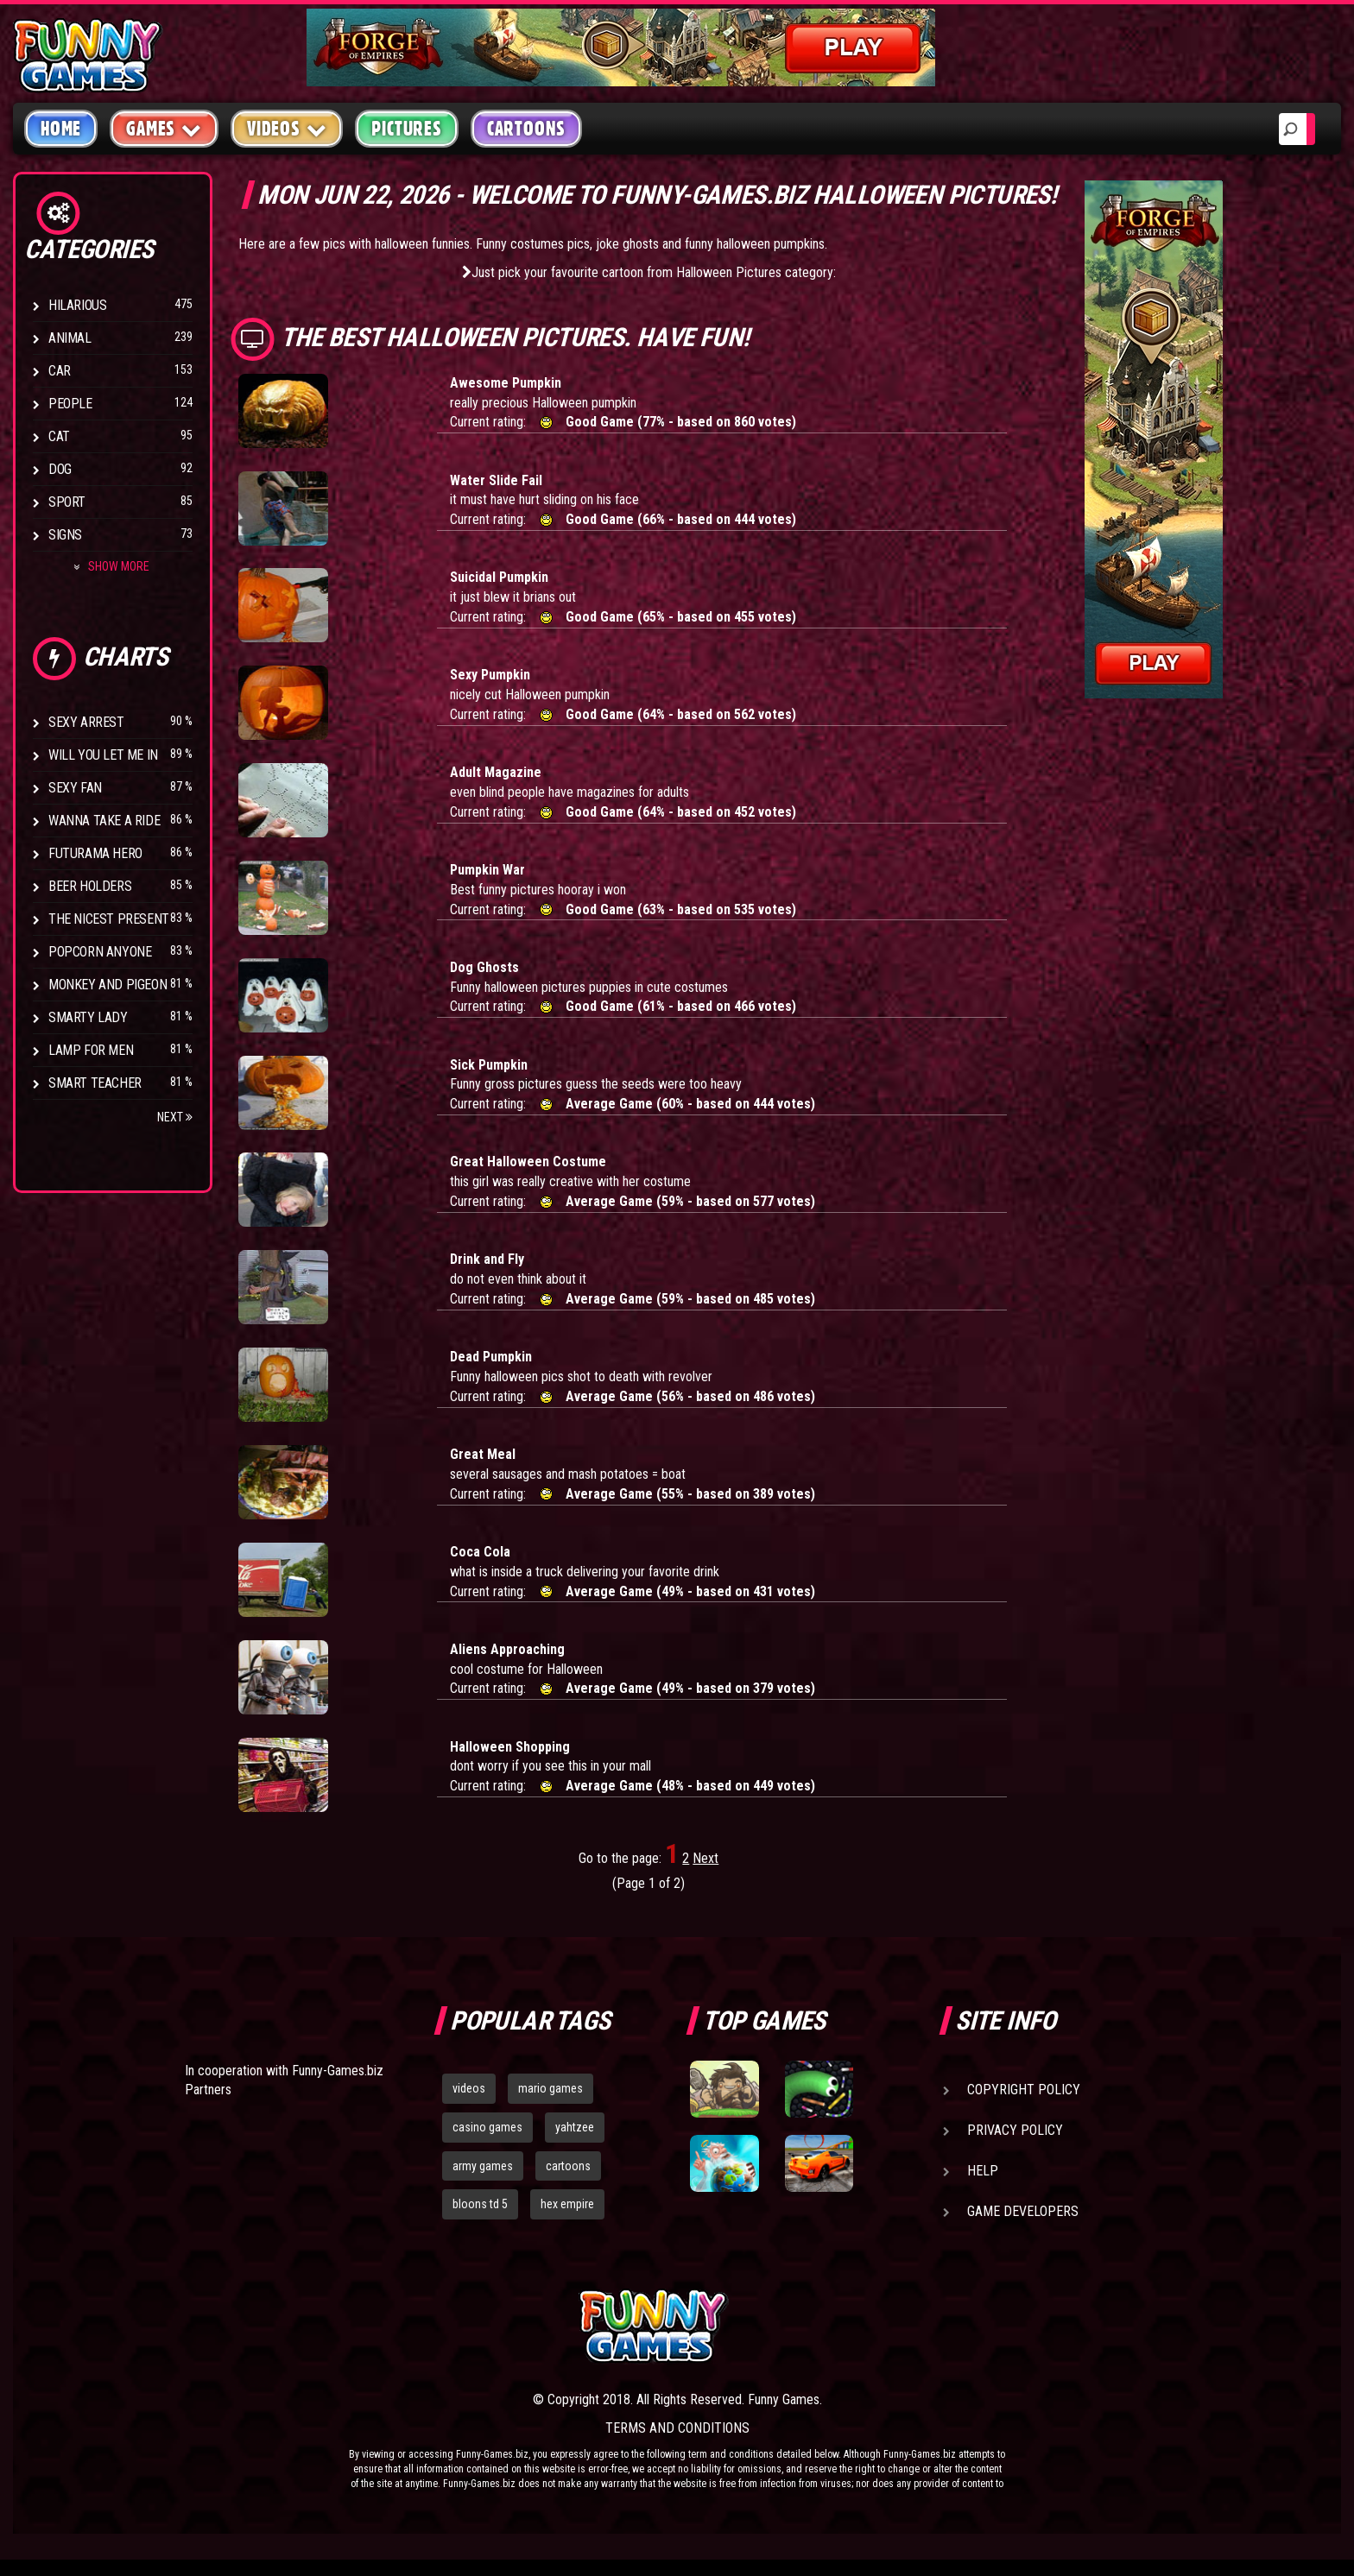 The image size is (1354, 2576). What do you see at coordinates (107, 984) in the screenshot?
I see `Monkey And Pigeon` at bounding box center [107, 984].